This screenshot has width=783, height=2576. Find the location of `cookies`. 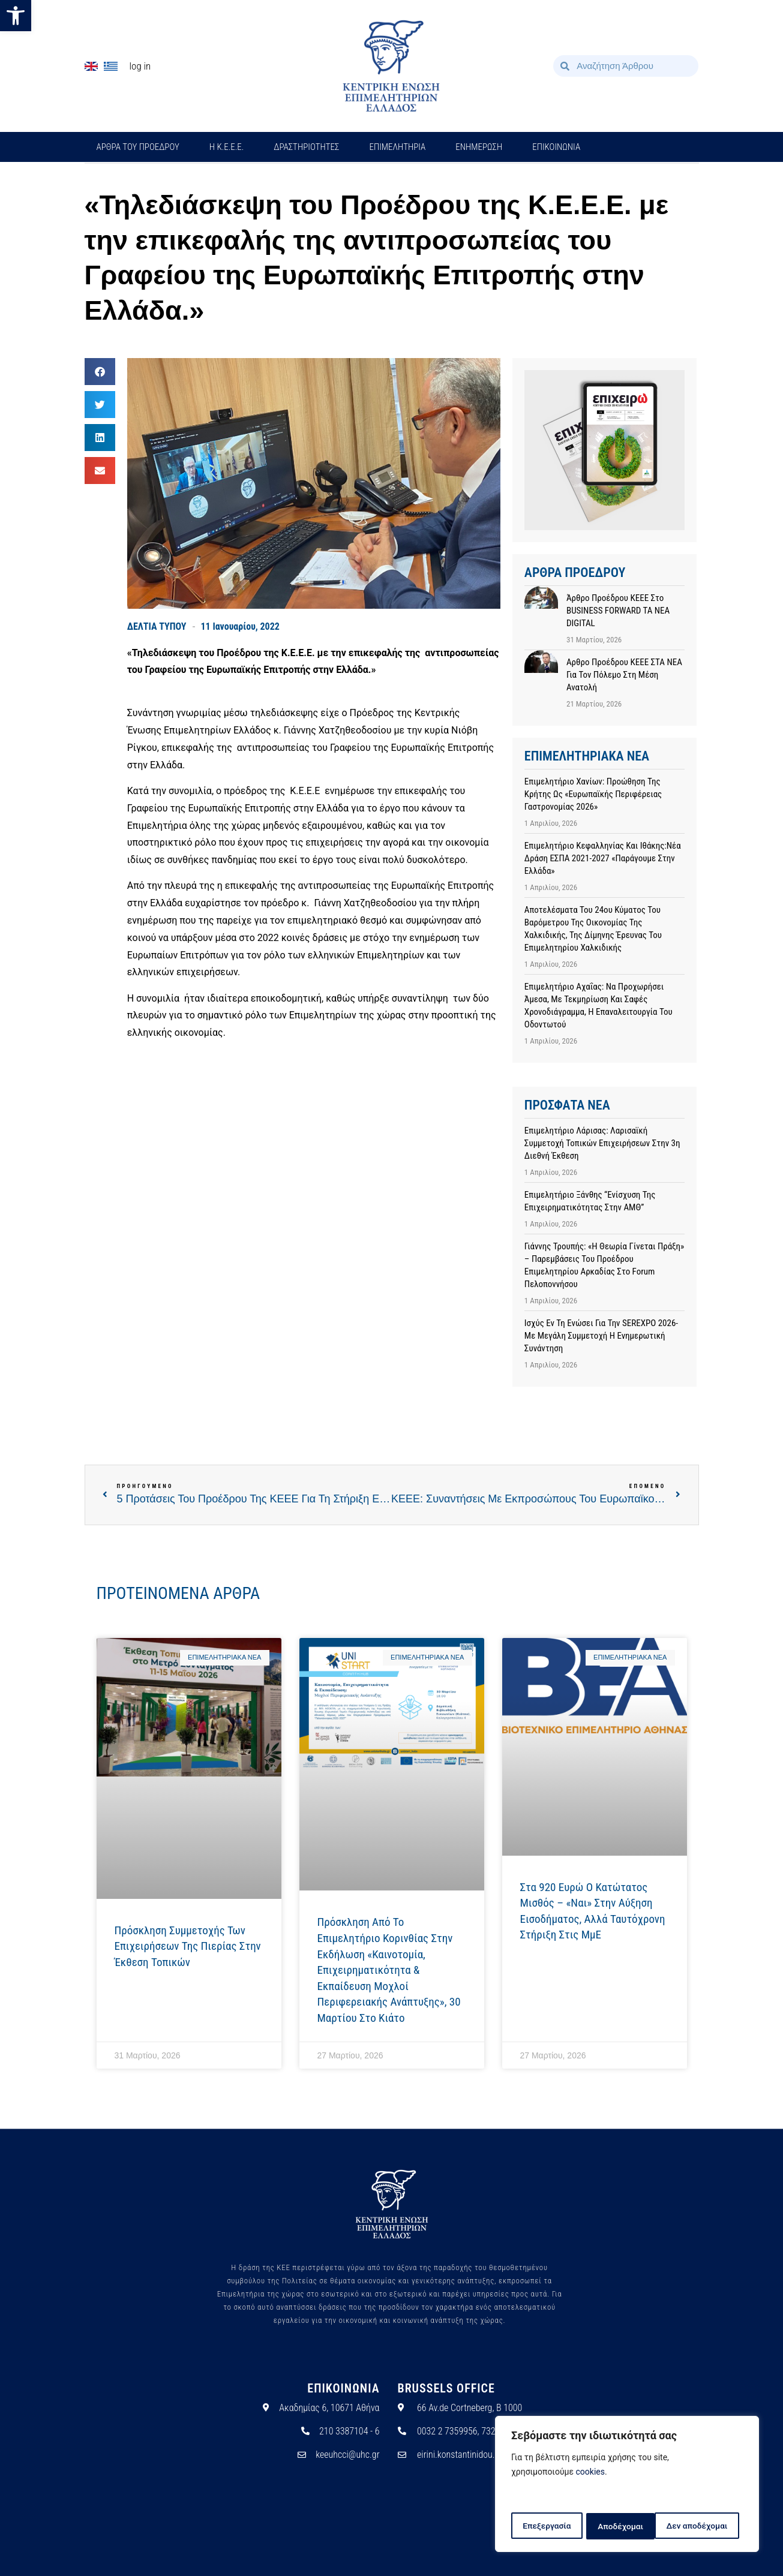

cookies is located at coordinates (590, 2473).